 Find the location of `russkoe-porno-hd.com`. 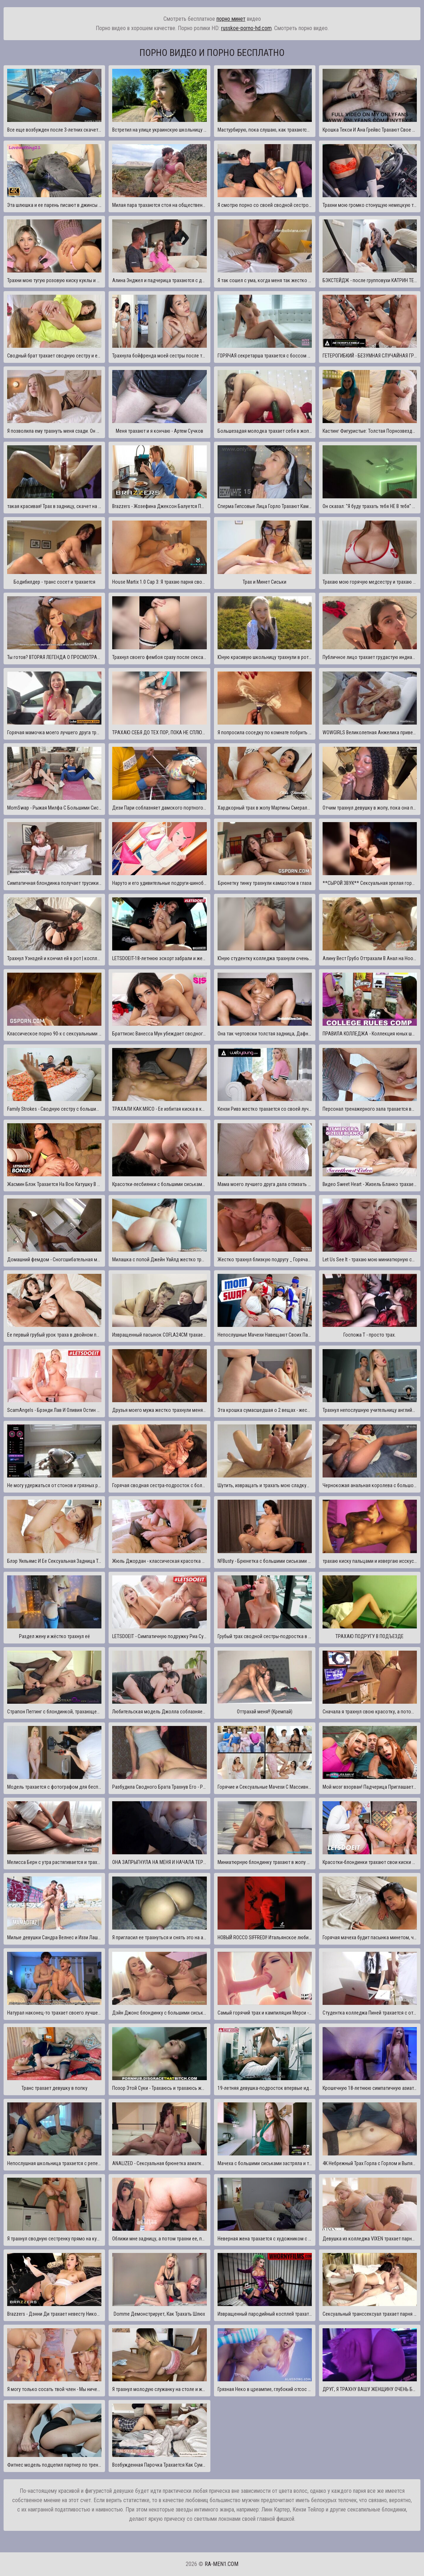

russkoe-porno-hd.com is located at coordinates (246, 28).